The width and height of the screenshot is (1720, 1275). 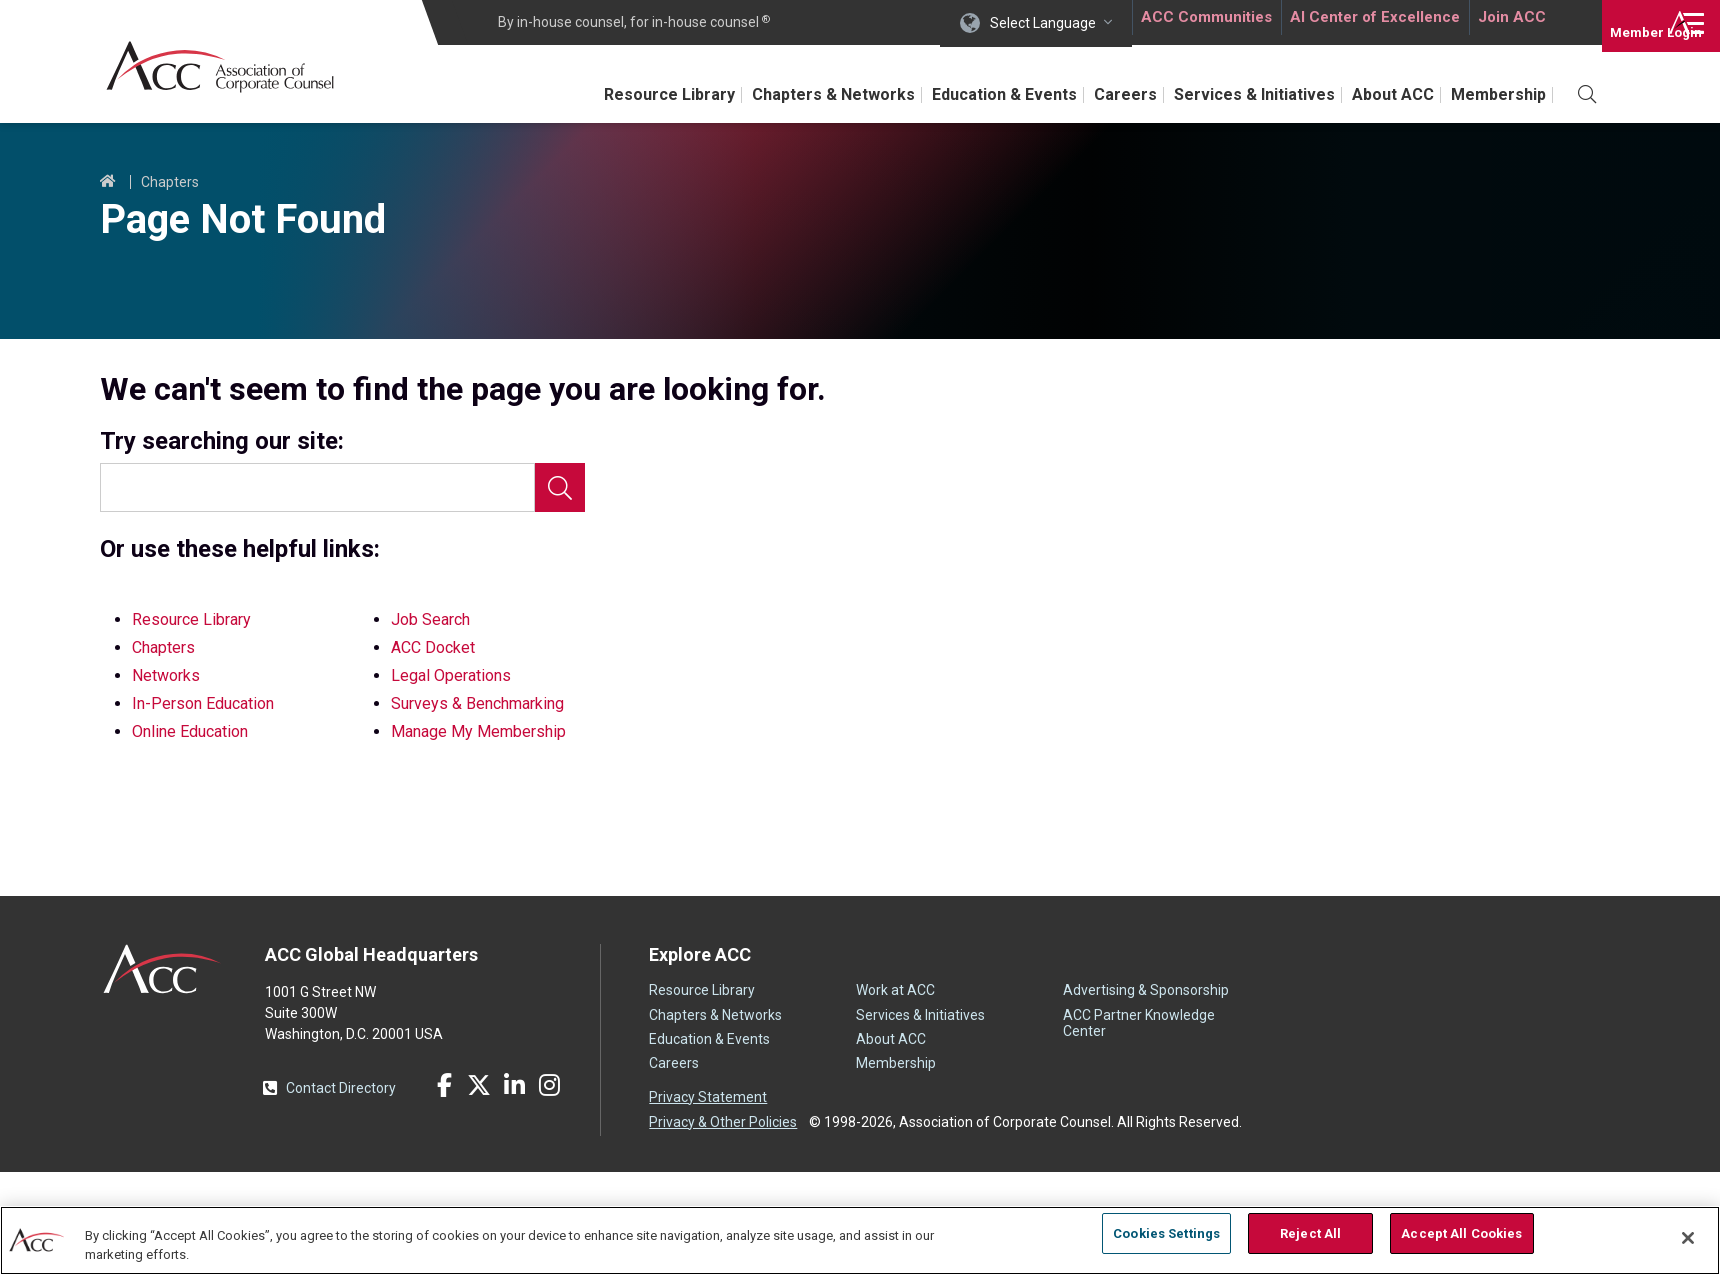 What do you see at coordinates (433, 647) in the screenshot?
I see `ACC Docket` at bounding box center [433, 647].